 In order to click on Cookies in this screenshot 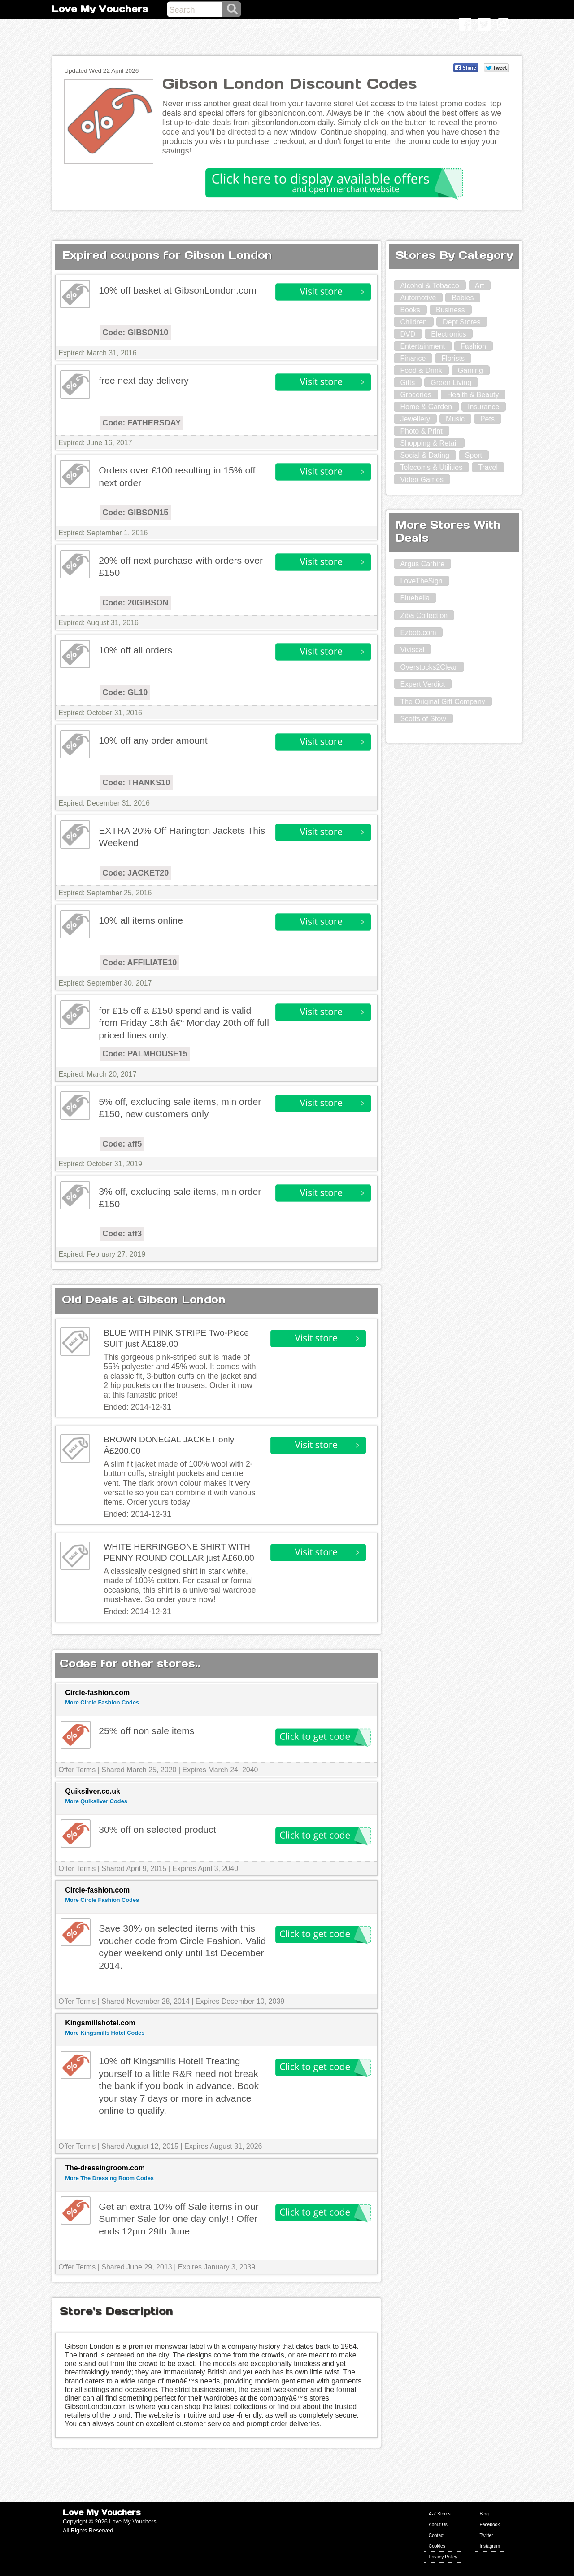, I will do `click(437, 2546)`.